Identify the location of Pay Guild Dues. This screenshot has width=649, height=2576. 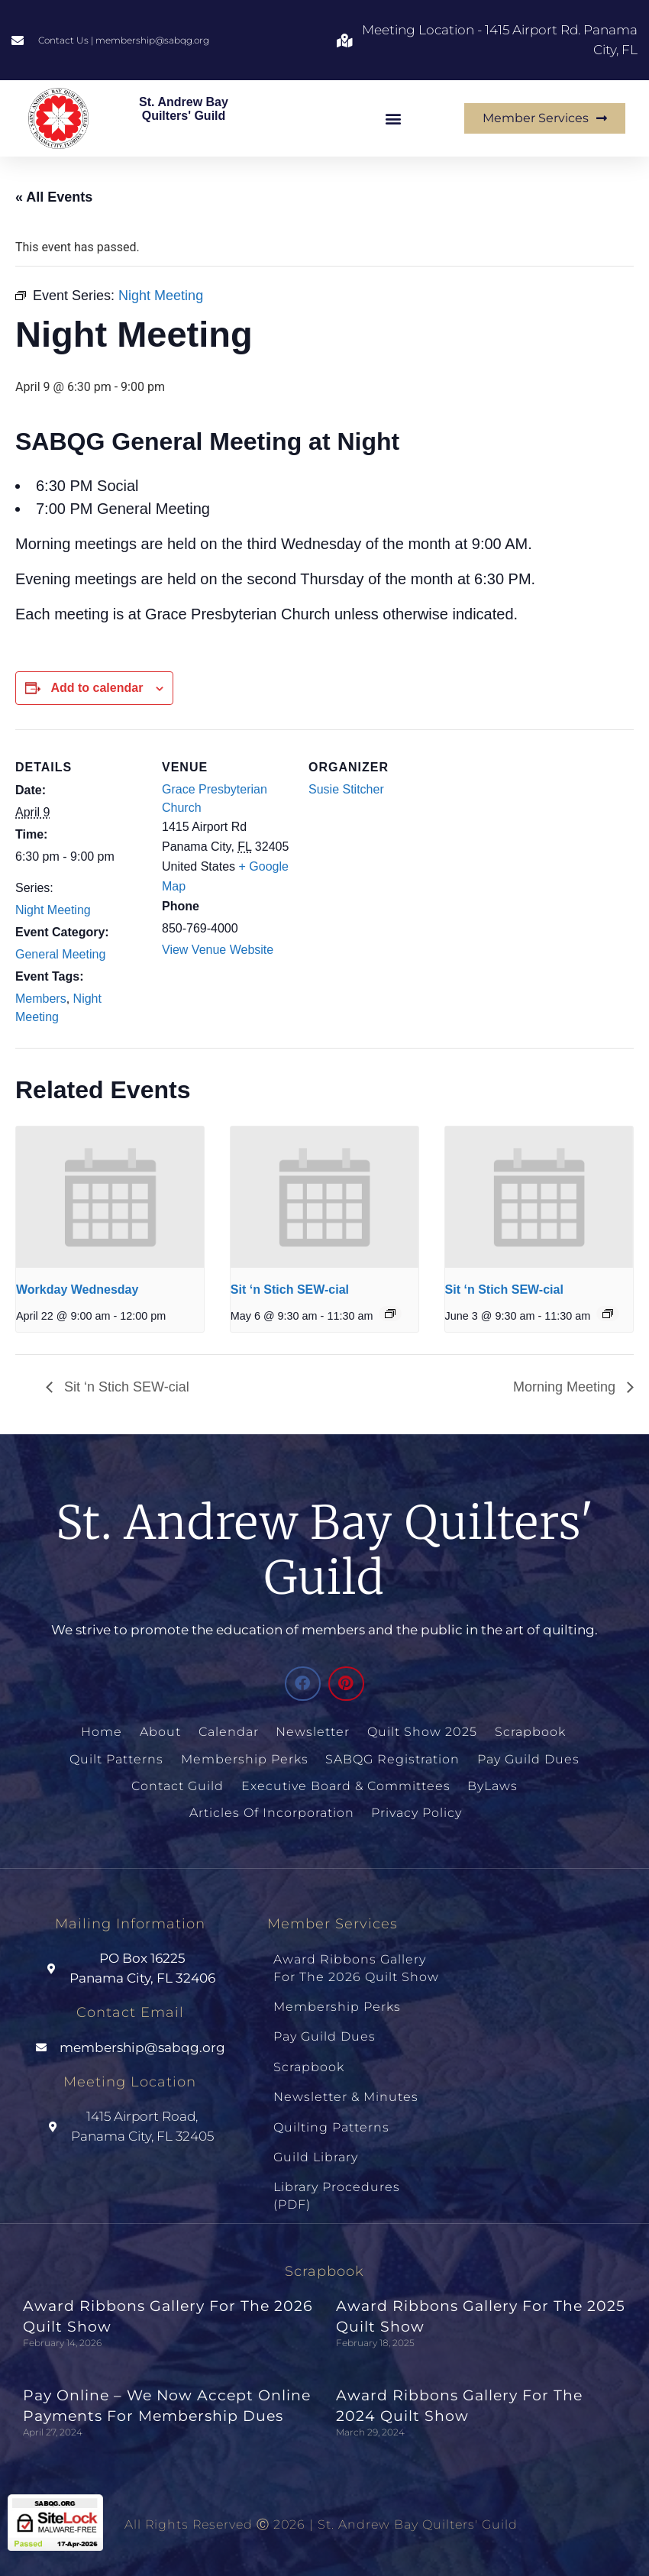
(527, 1757).